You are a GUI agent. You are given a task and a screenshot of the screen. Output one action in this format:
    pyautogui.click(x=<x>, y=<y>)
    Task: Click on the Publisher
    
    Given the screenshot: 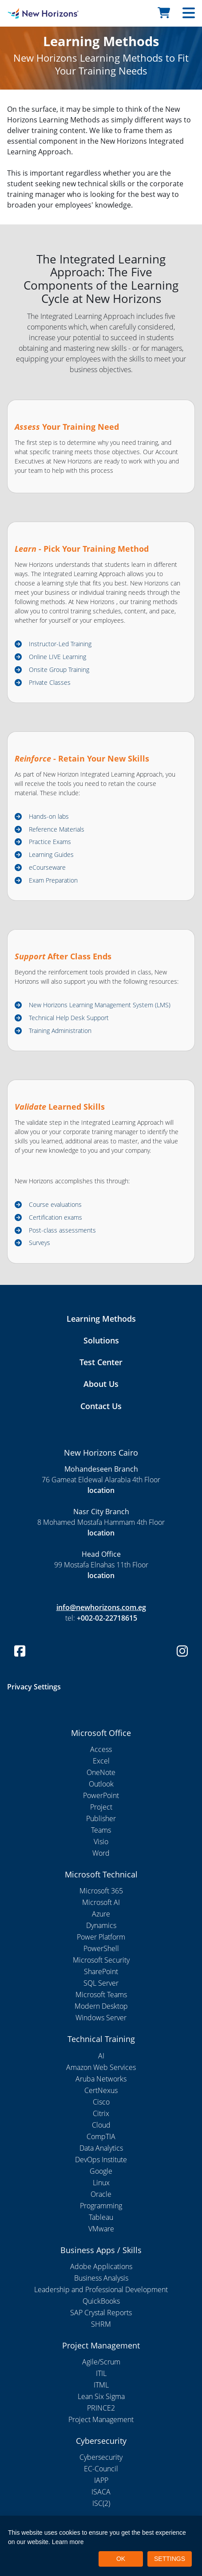 What is the action you would take?
    pyautogui.click(x=101, y=1818)
    